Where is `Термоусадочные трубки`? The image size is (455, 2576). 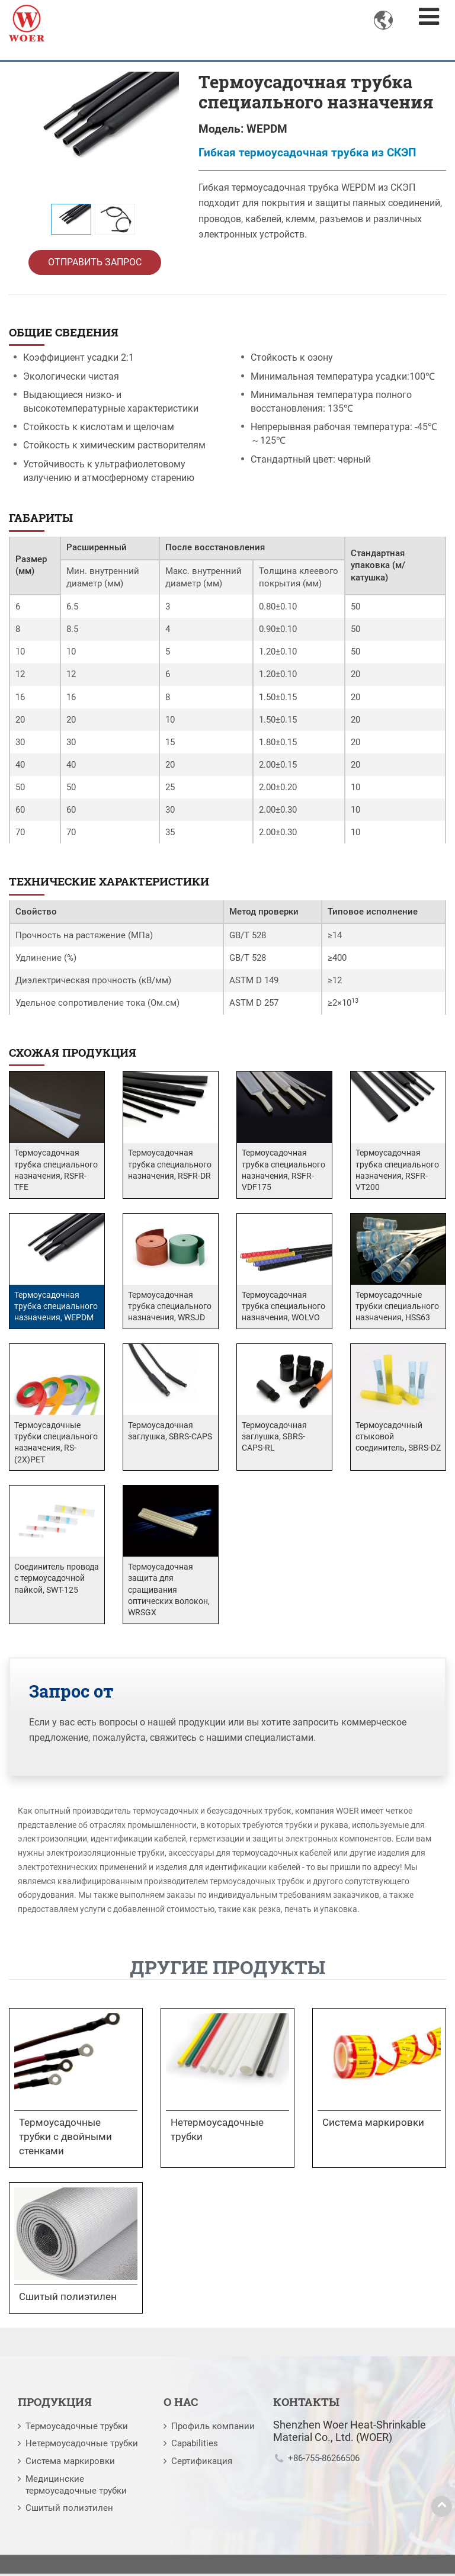
Термоусадочные трубки is located at coordinates (76, 2428).